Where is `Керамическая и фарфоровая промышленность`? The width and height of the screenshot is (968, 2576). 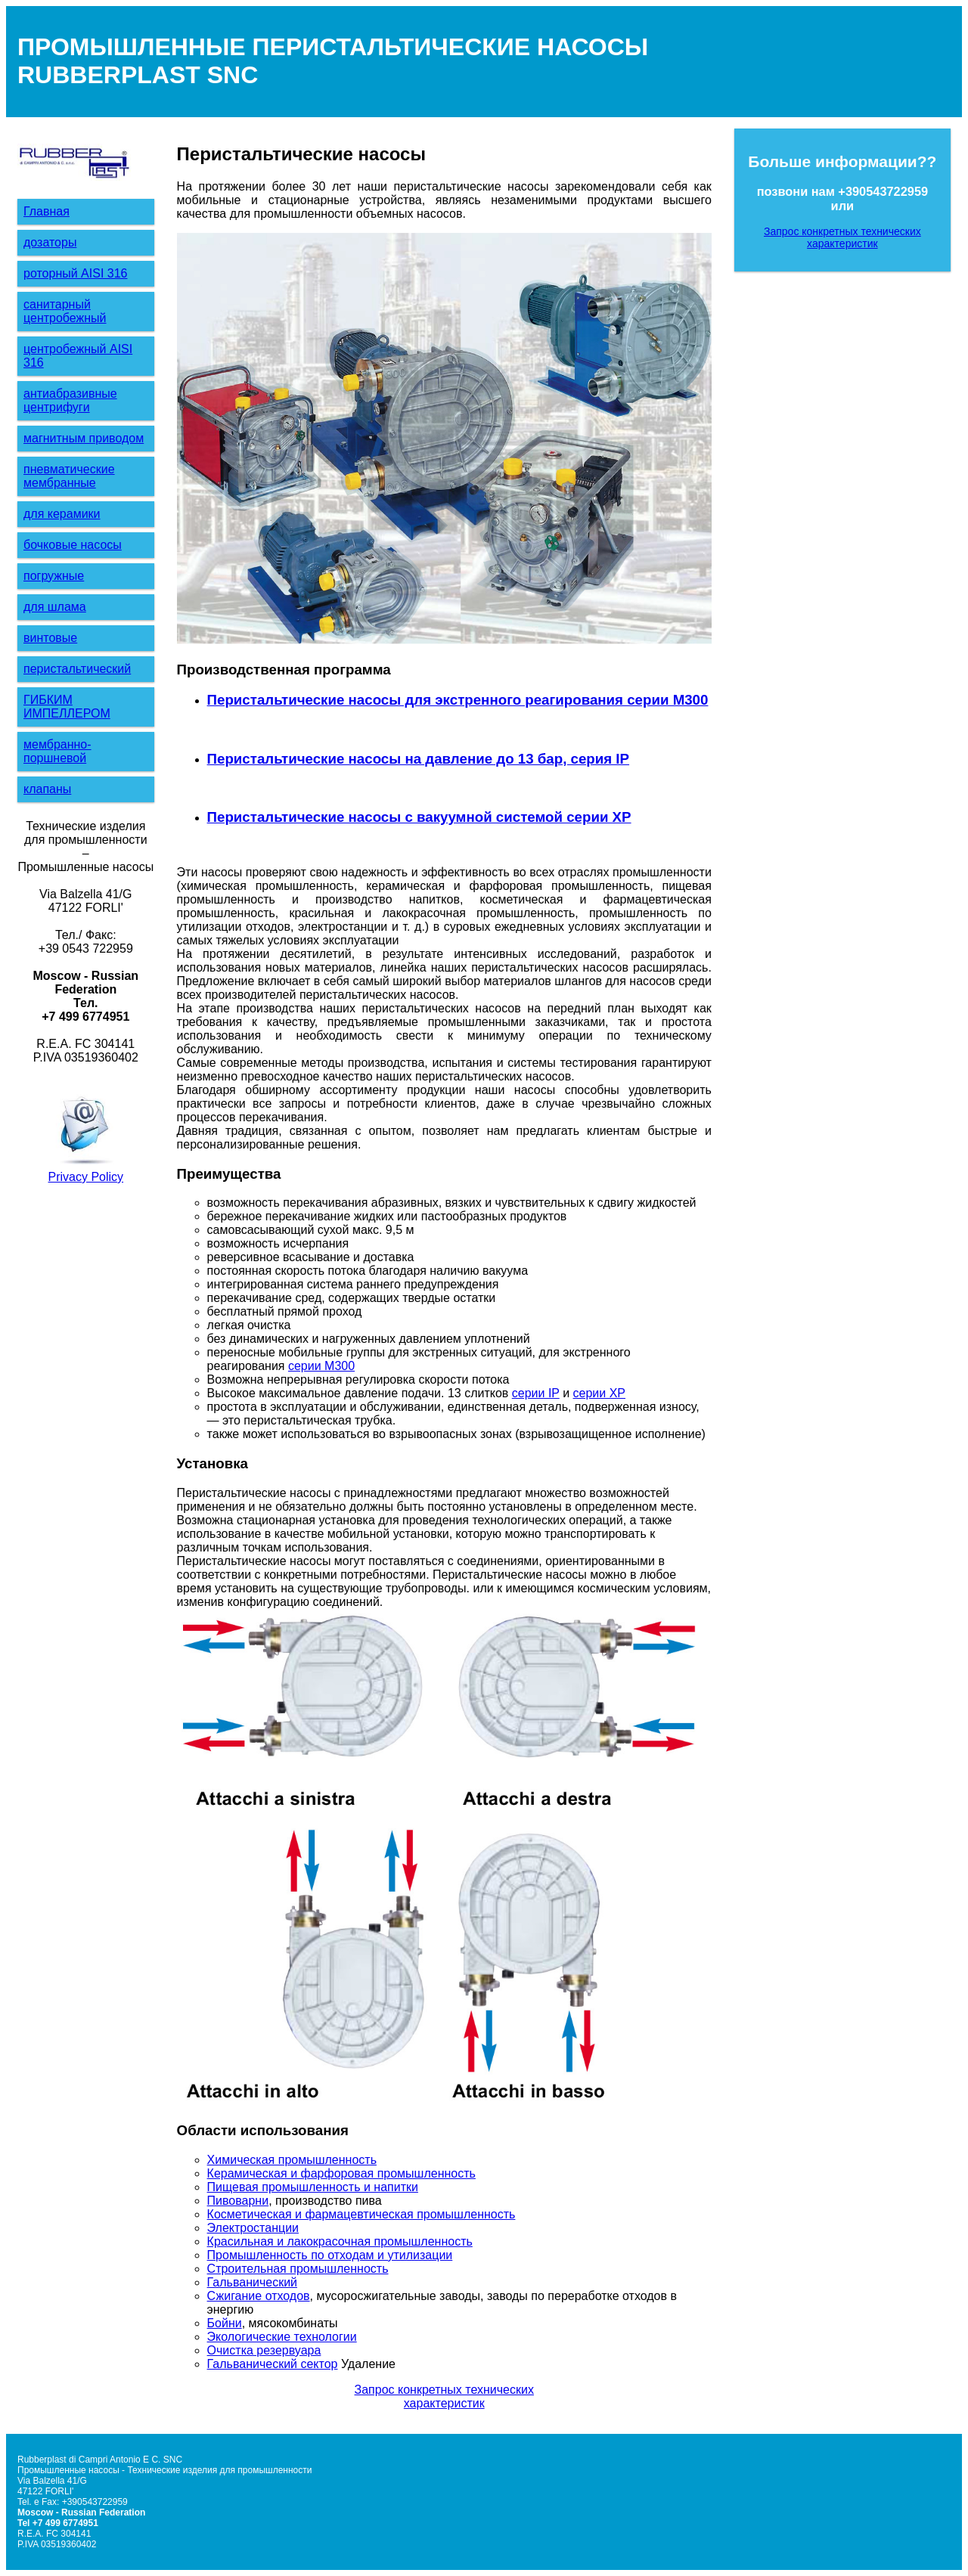 Керамическая и фарфоровая промышленность is located at coordinates (341, 2173).